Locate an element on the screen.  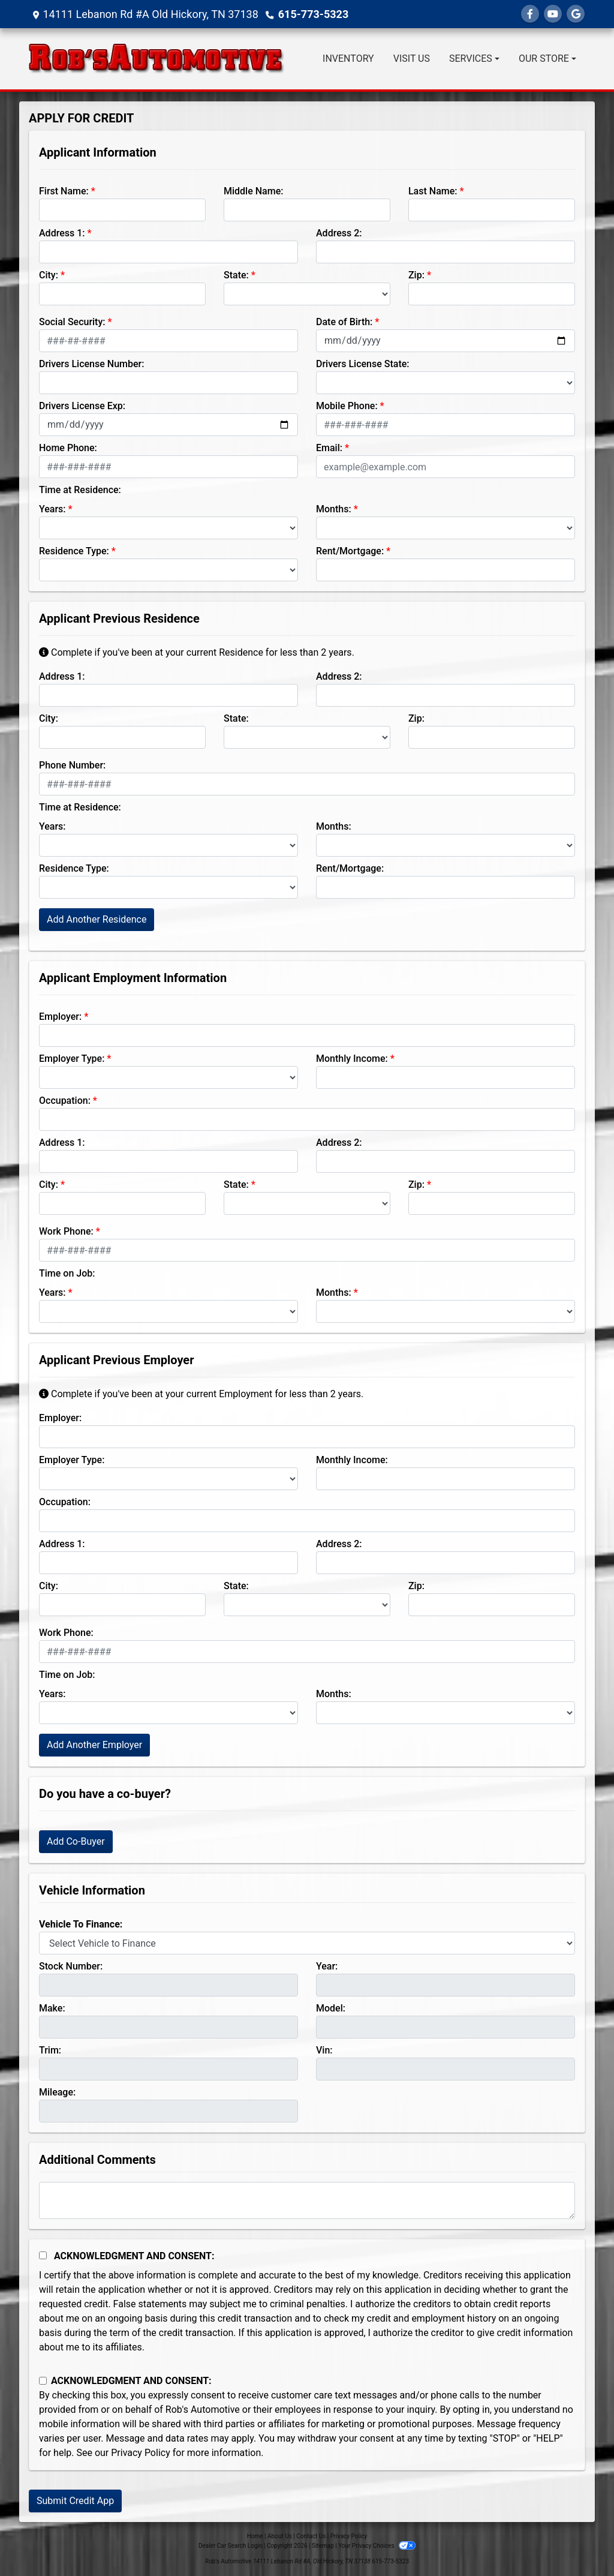
Months: is located at coordinates (333, 509).